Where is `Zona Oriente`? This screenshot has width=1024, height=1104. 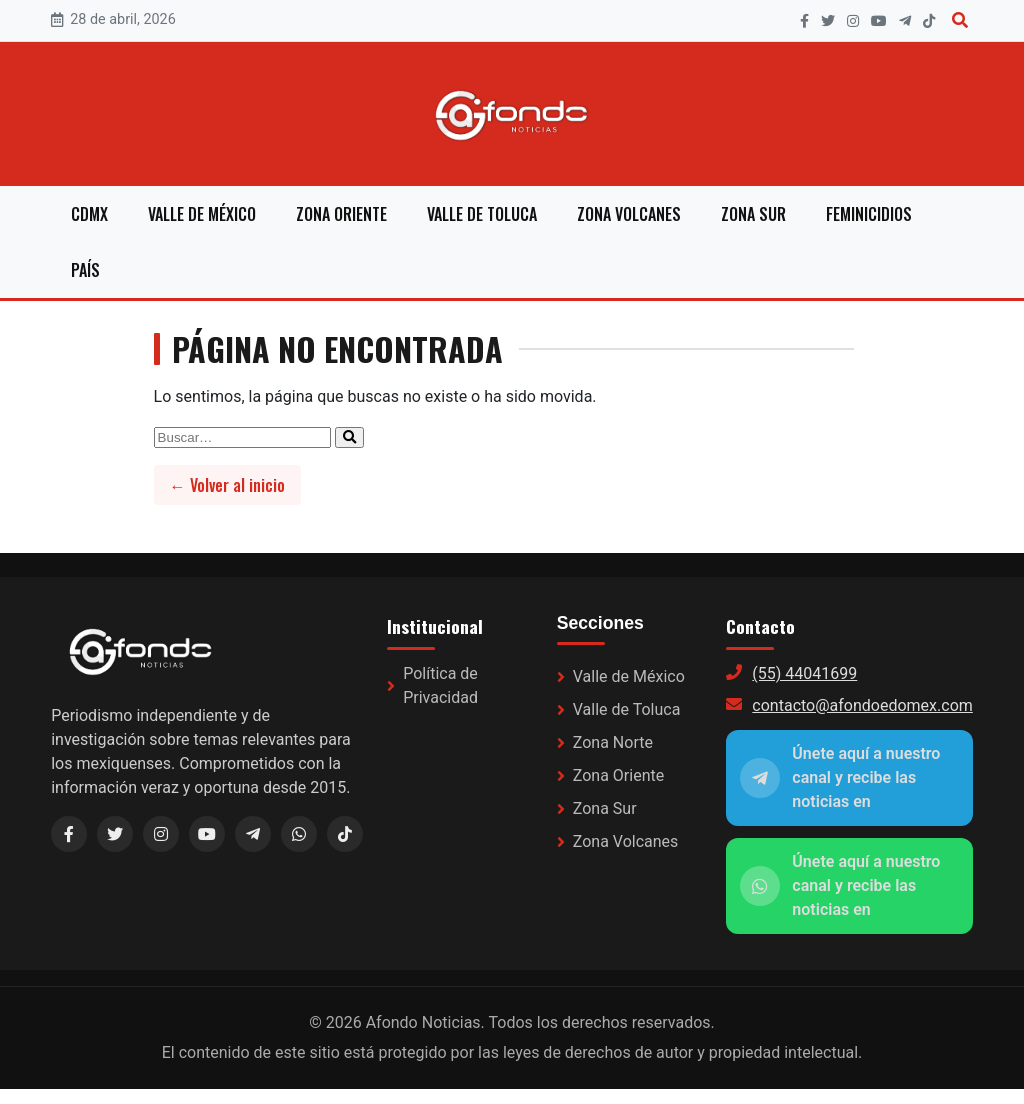
Zona Oriente is located at coordinates (341, 214).